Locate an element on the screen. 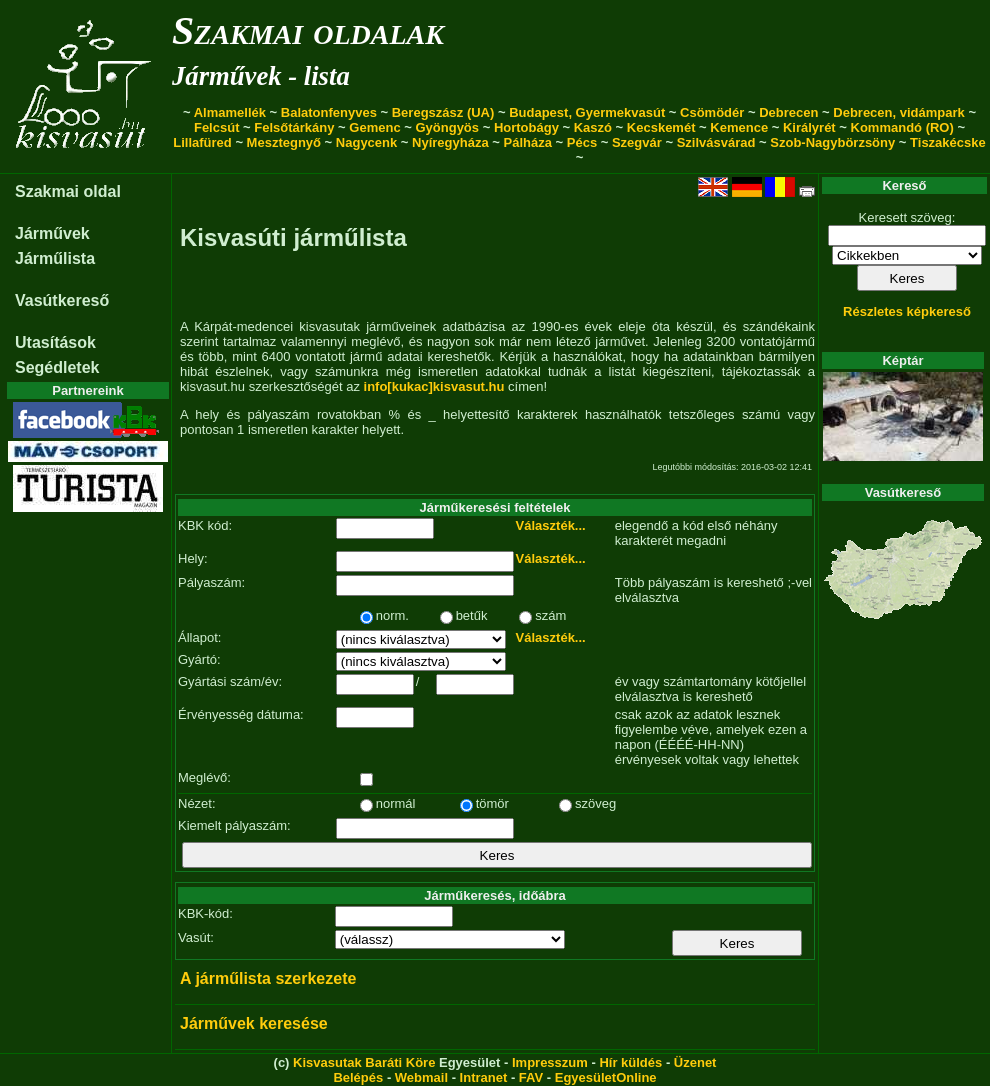  Debrecen, vidámpark is located at coordinates (899, 112).